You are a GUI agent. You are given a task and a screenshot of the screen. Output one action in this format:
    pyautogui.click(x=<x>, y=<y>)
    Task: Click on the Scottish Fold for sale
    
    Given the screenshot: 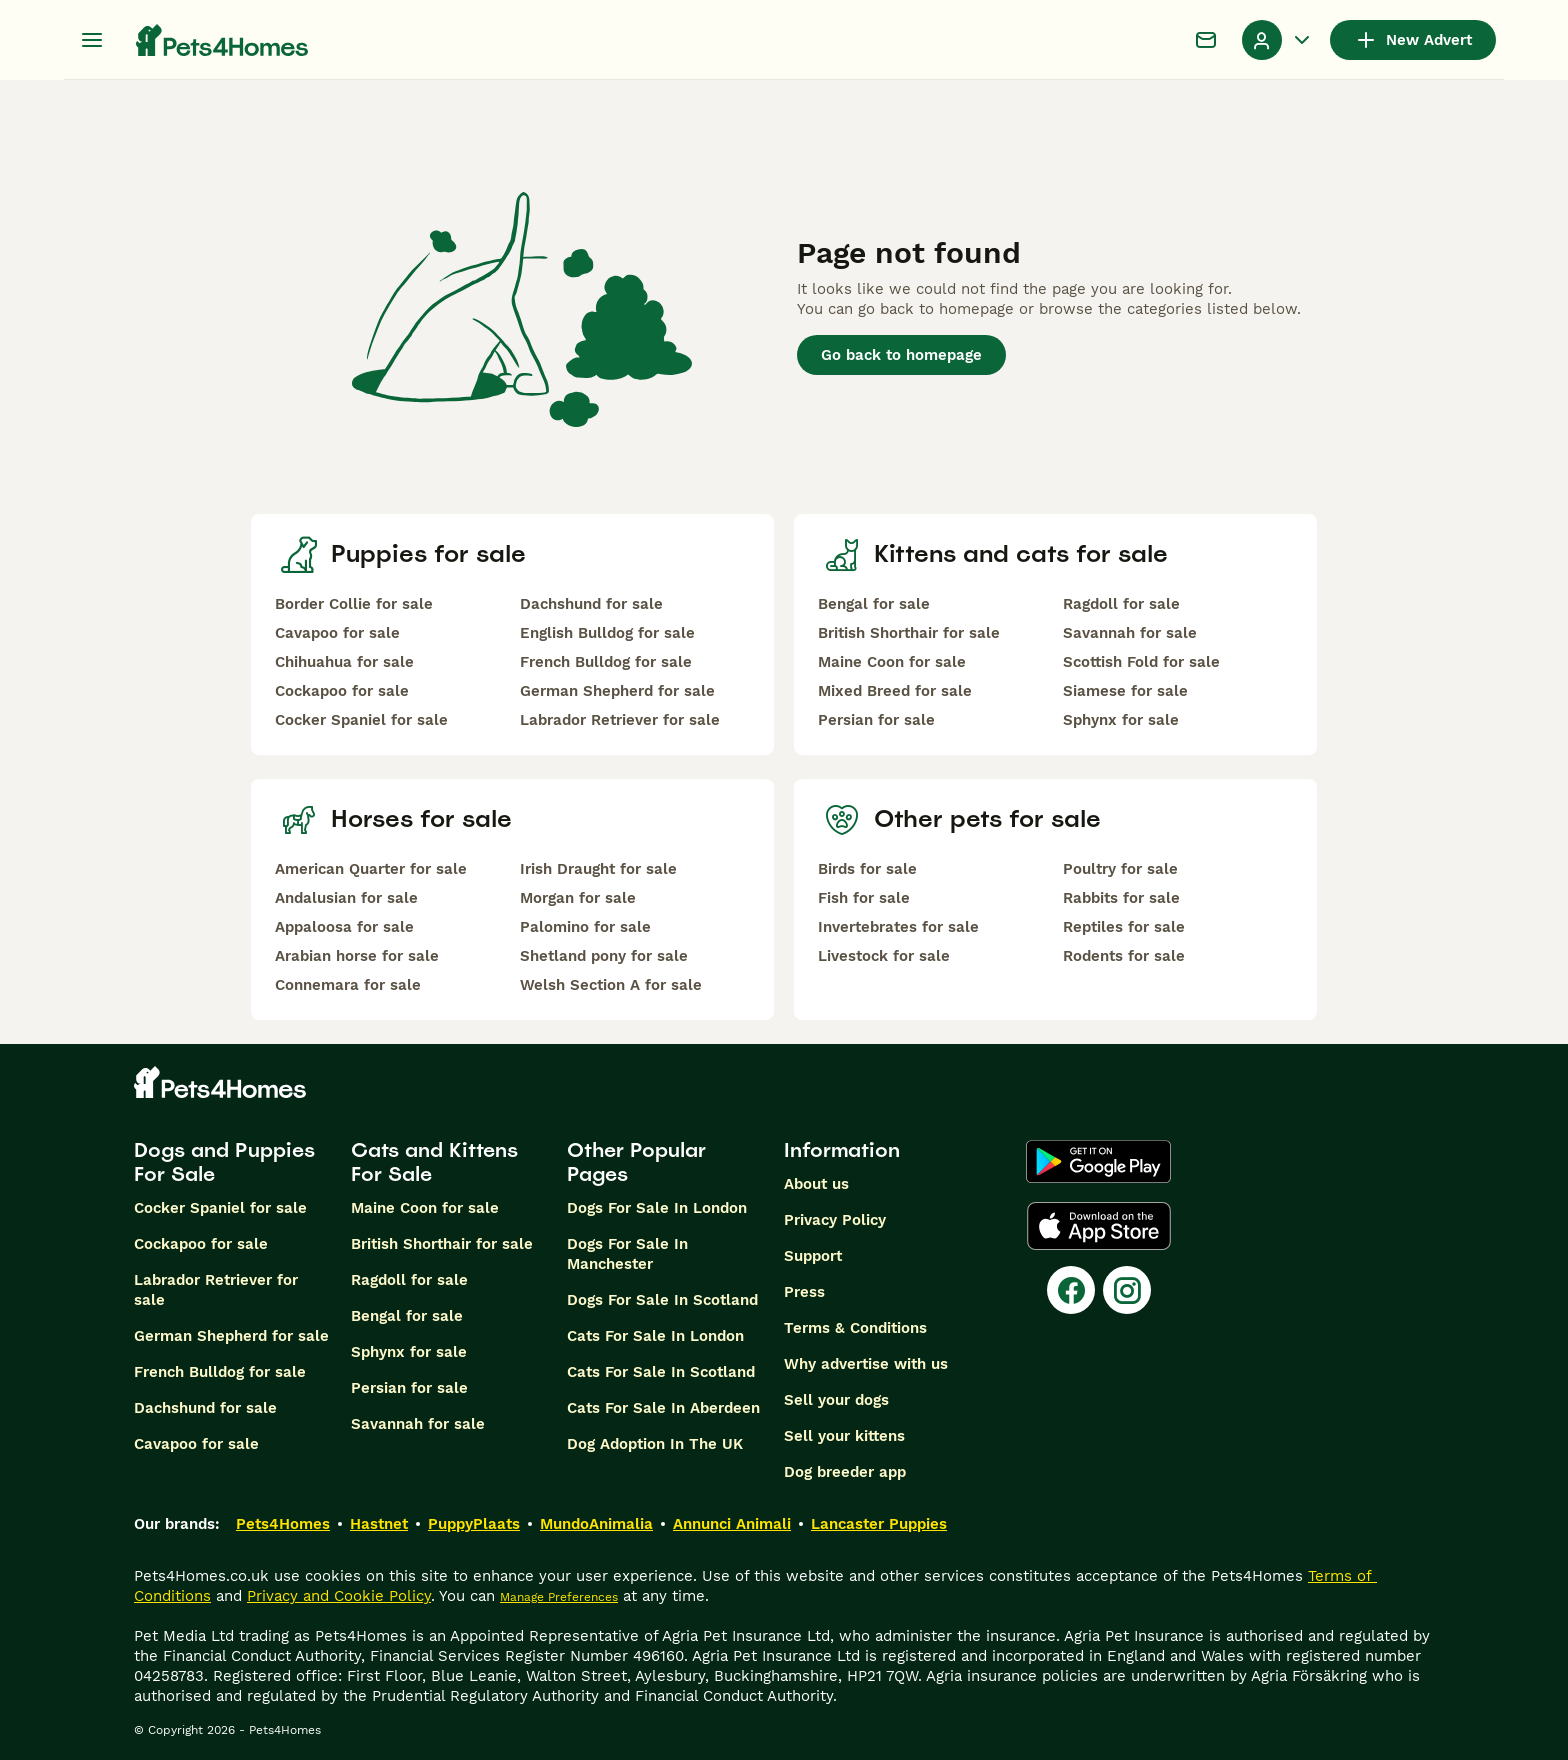 What is the action you would take?
    pyautogui.click(x=1141, y=662)
    